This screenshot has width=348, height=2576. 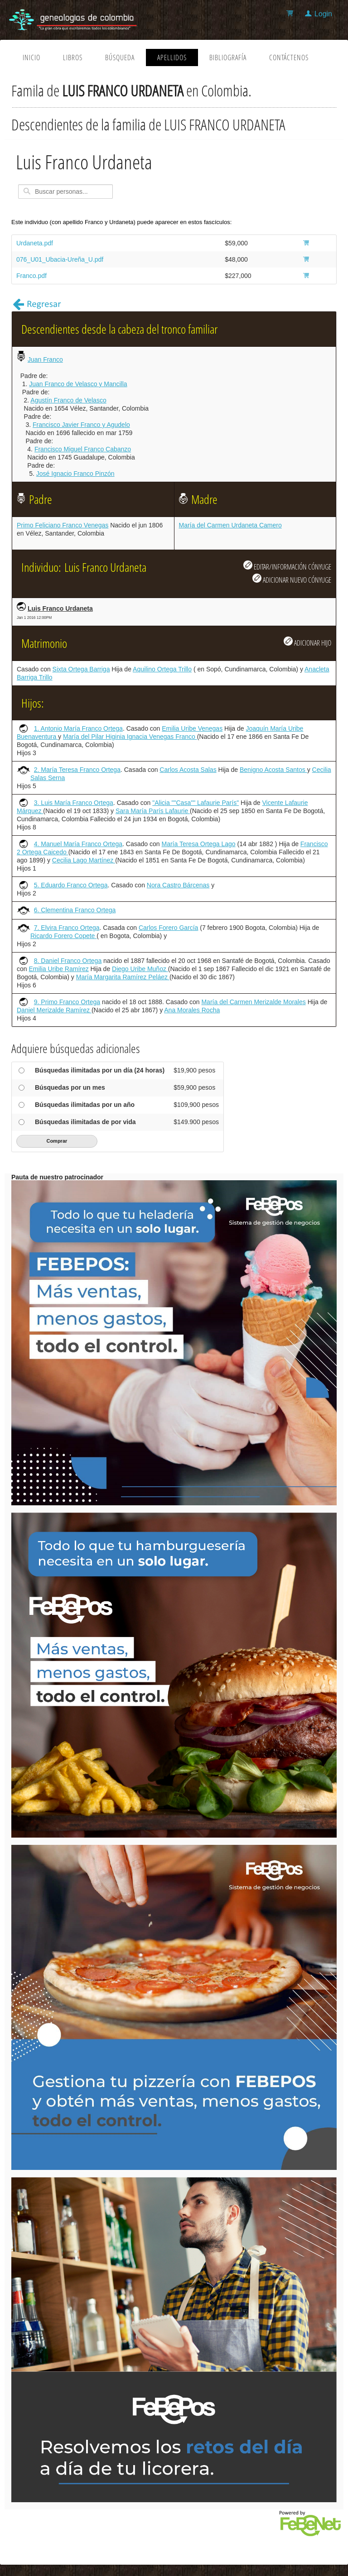 I want to click on Emilia Uribe Ramírez, so click(x=58, y=968).